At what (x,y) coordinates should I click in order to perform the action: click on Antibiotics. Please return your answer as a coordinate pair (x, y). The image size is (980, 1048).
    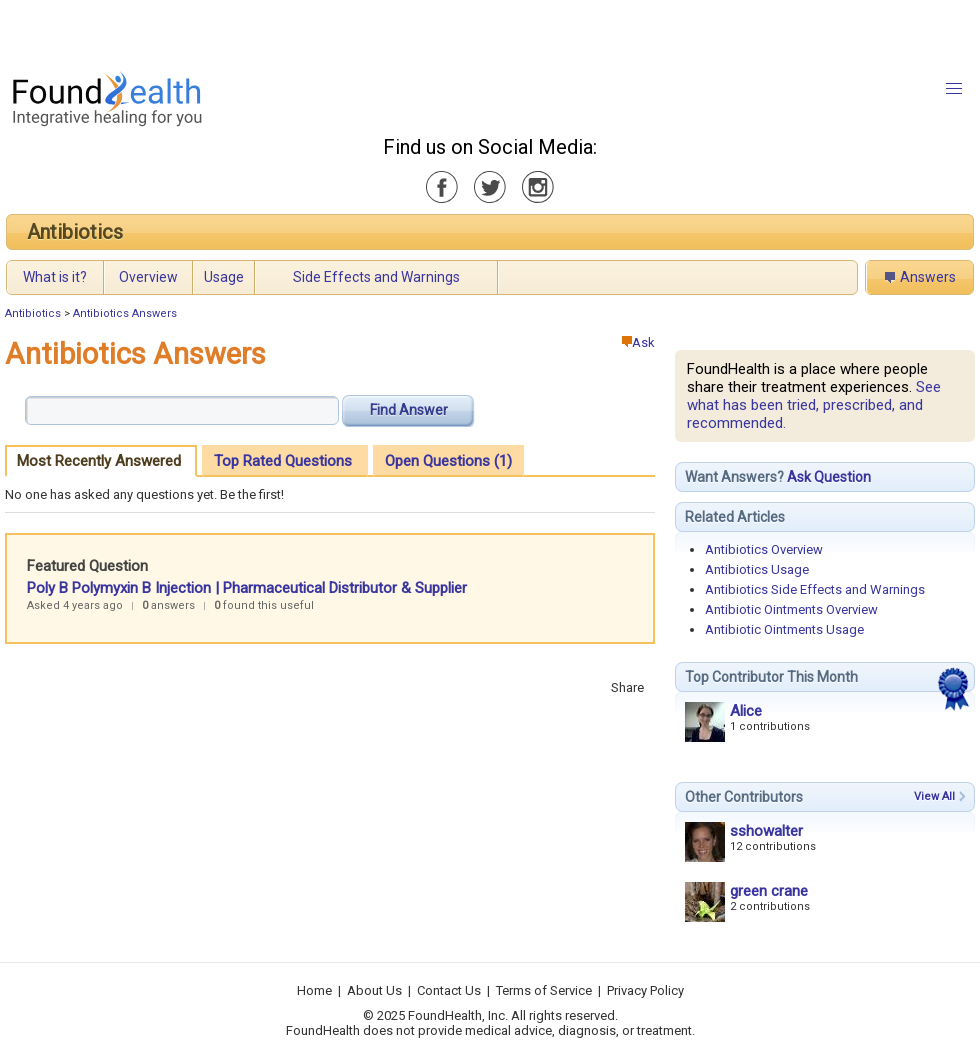
    Looking at the image, I should click on (75, 232).